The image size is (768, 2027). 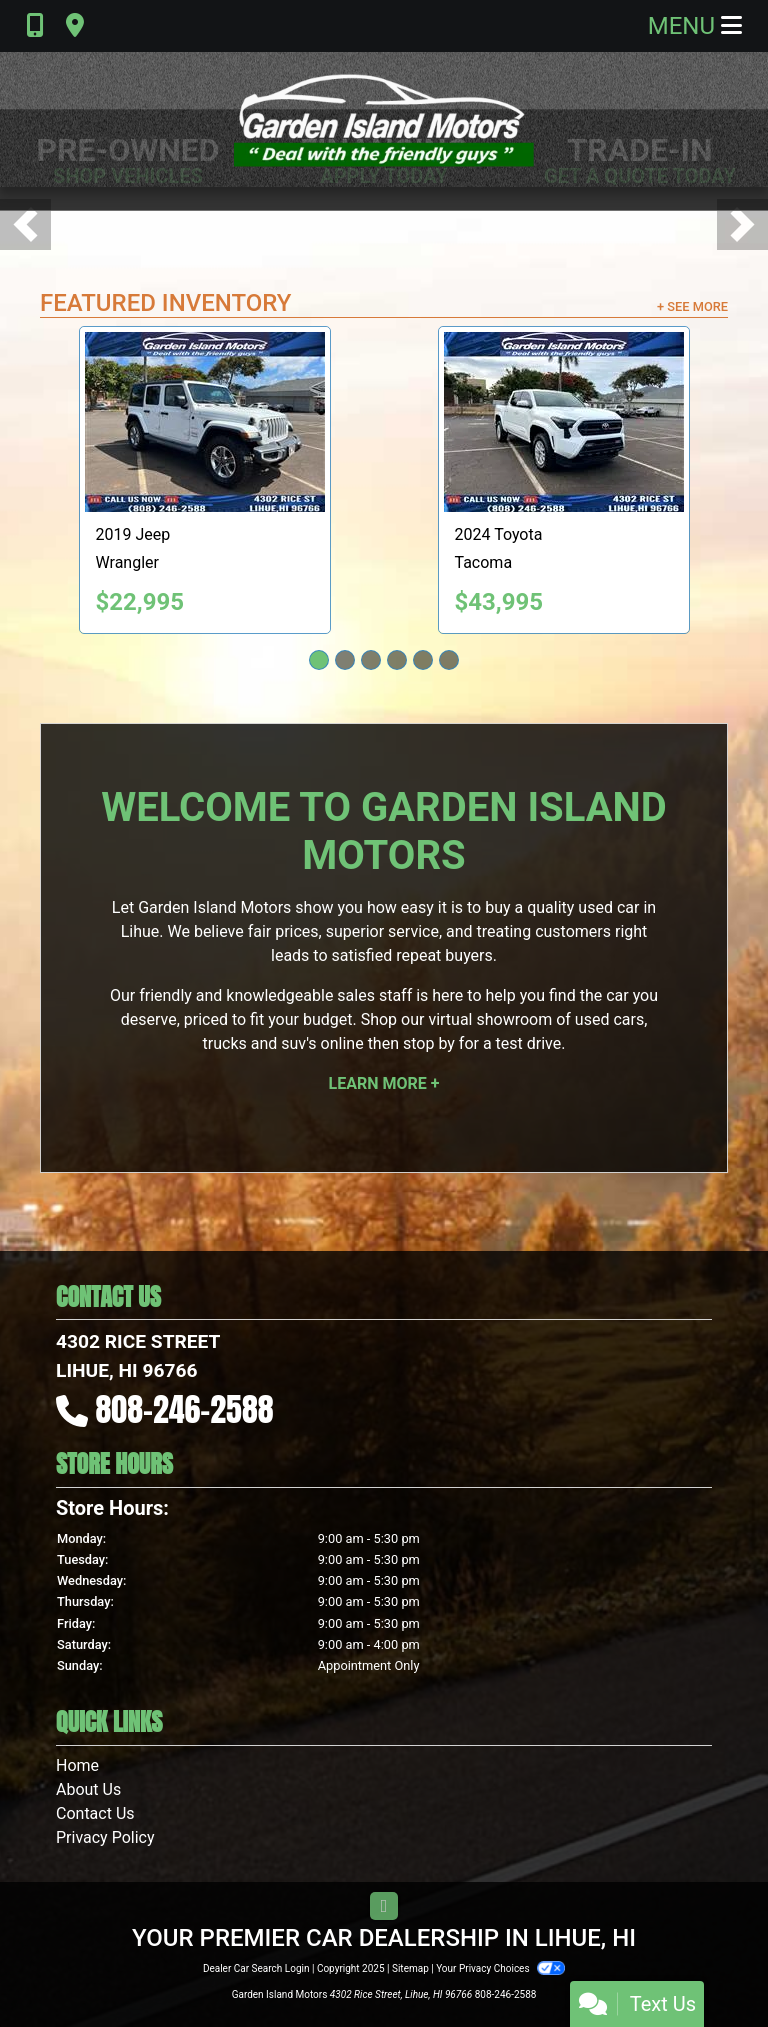 What do you see at coordinates (205, 422) in the screenshot?
I see `[2019 Jeep Wrangler Unlimited Sport]` at bounding box center [205, 422].